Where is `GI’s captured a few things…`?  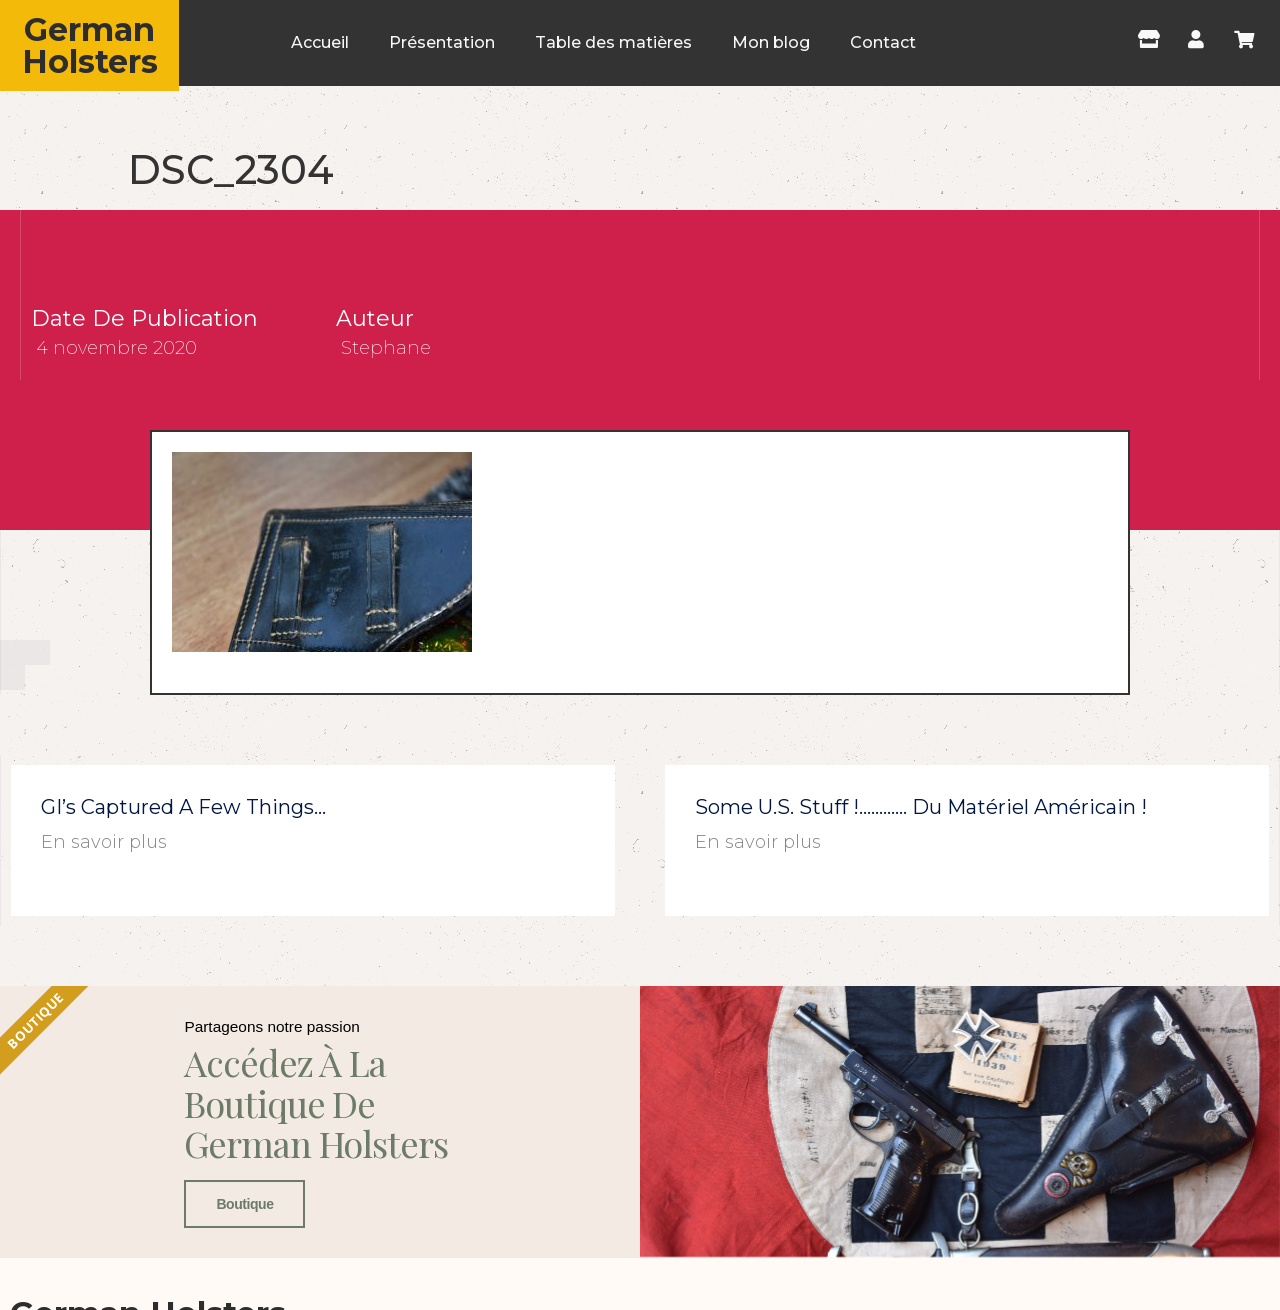 GI’s captured a few things… is located at coordinates (183, 807).